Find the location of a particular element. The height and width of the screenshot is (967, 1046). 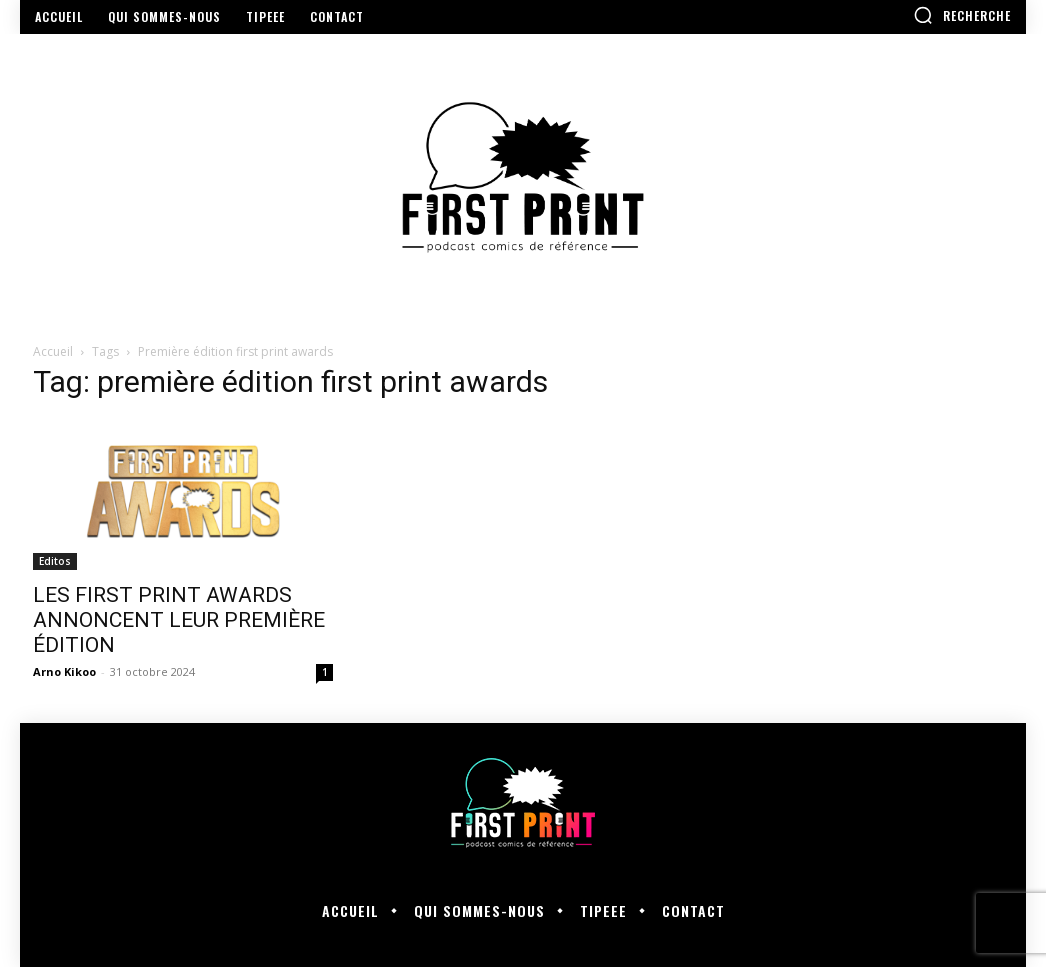

[button] is located at coordinates (962, 15).